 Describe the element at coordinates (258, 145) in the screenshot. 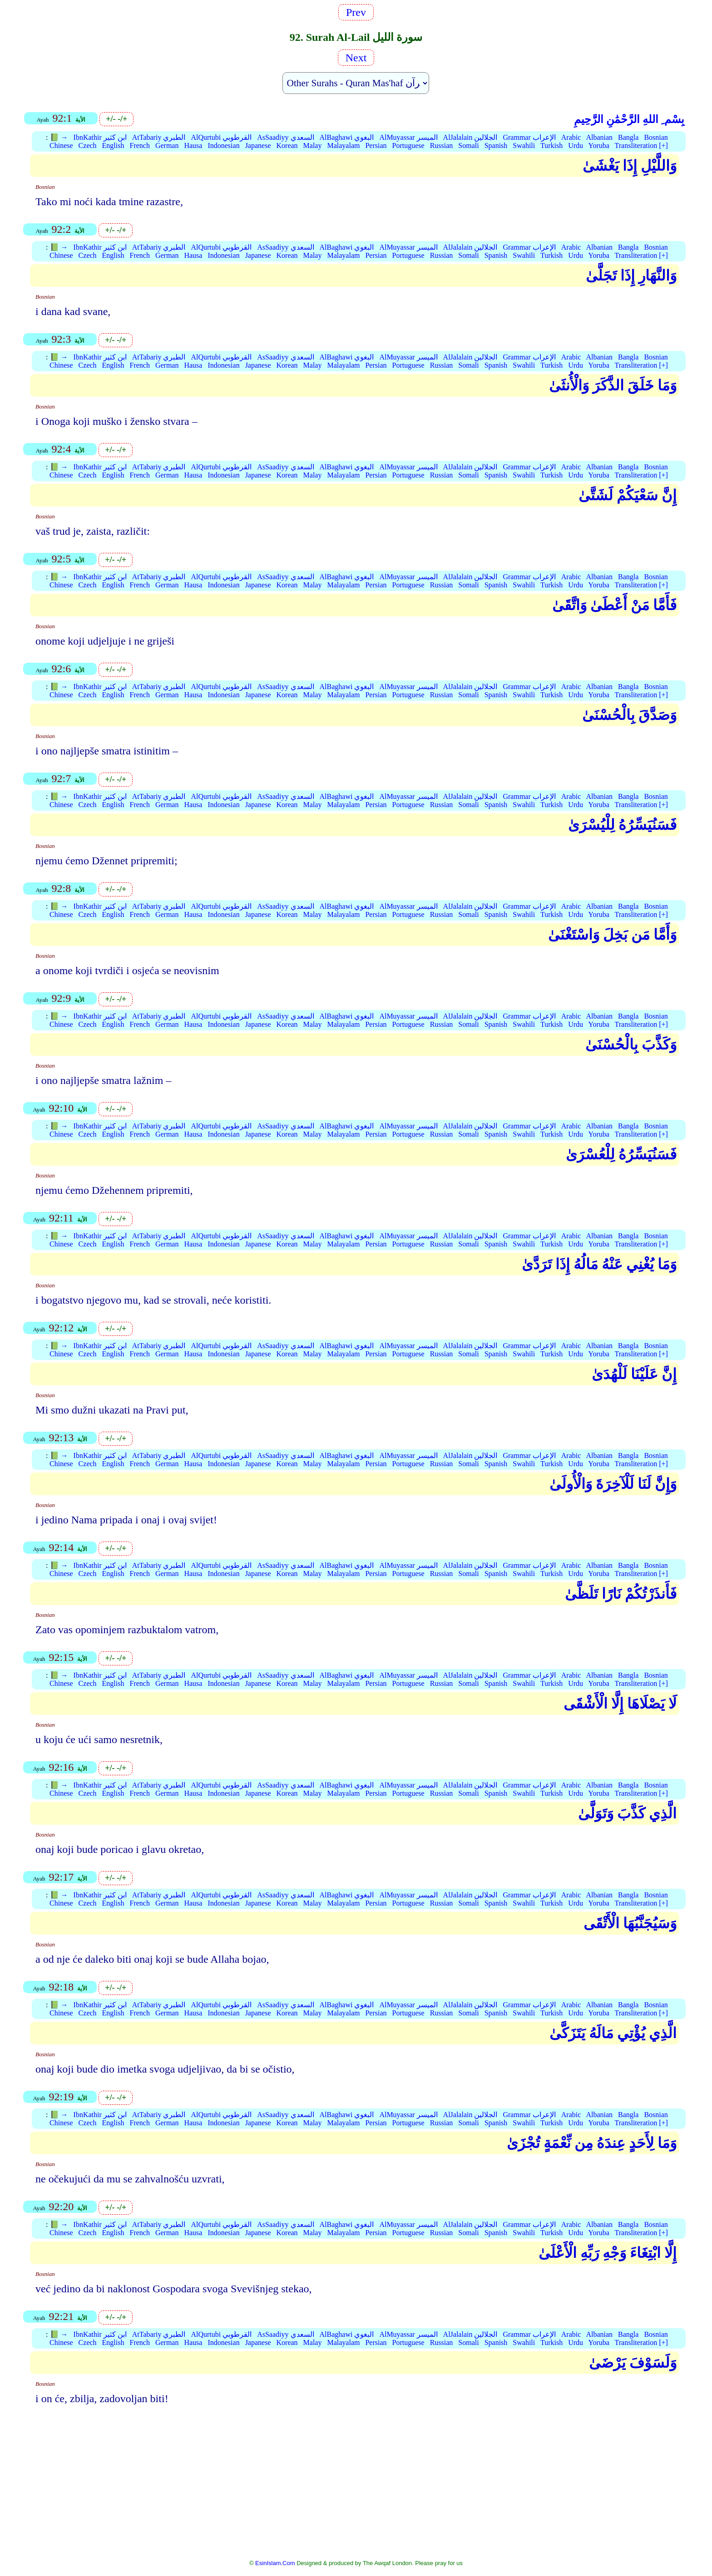

I see `Japanese` at that location.